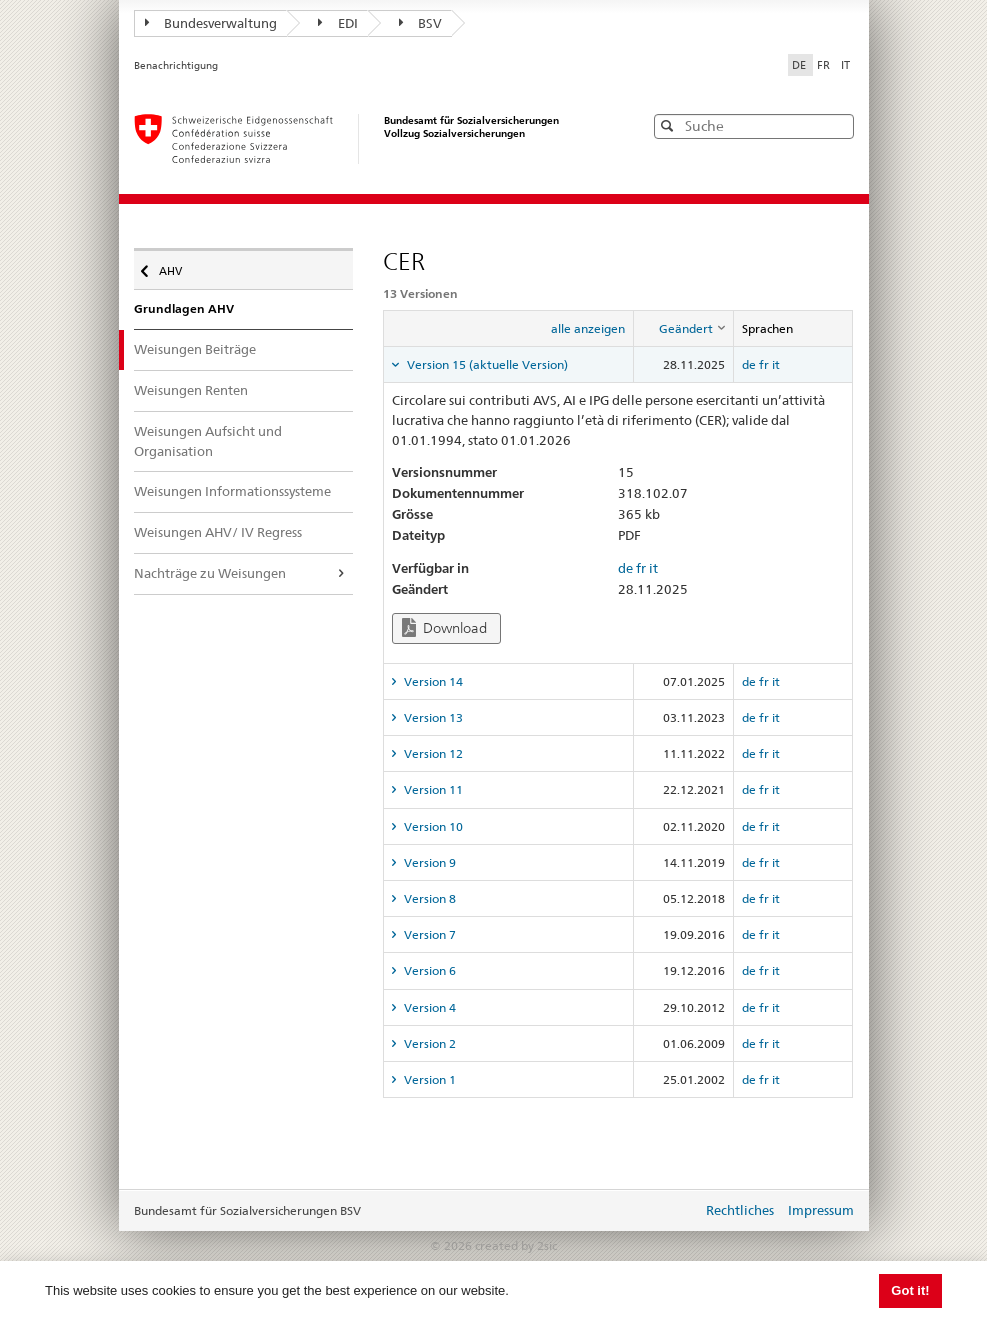 This screenshot has height=1321, width=987. Describe the element at coordinates (432, 717) in the screenshot. I see `Version 13 [tab]` at that location.